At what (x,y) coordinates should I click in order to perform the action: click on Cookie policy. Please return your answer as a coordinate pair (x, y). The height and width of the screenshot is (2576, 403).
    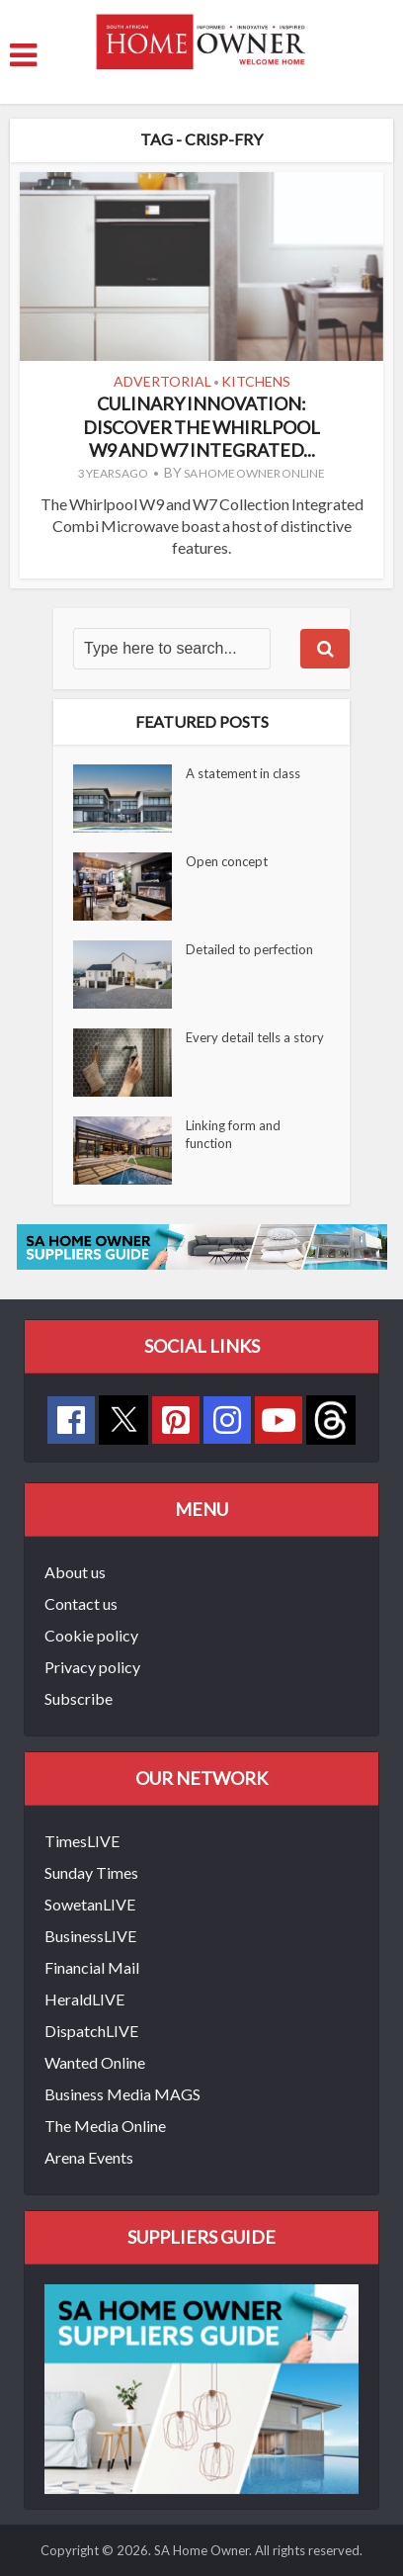
    Looking at the image, I should click on (91, 1635).